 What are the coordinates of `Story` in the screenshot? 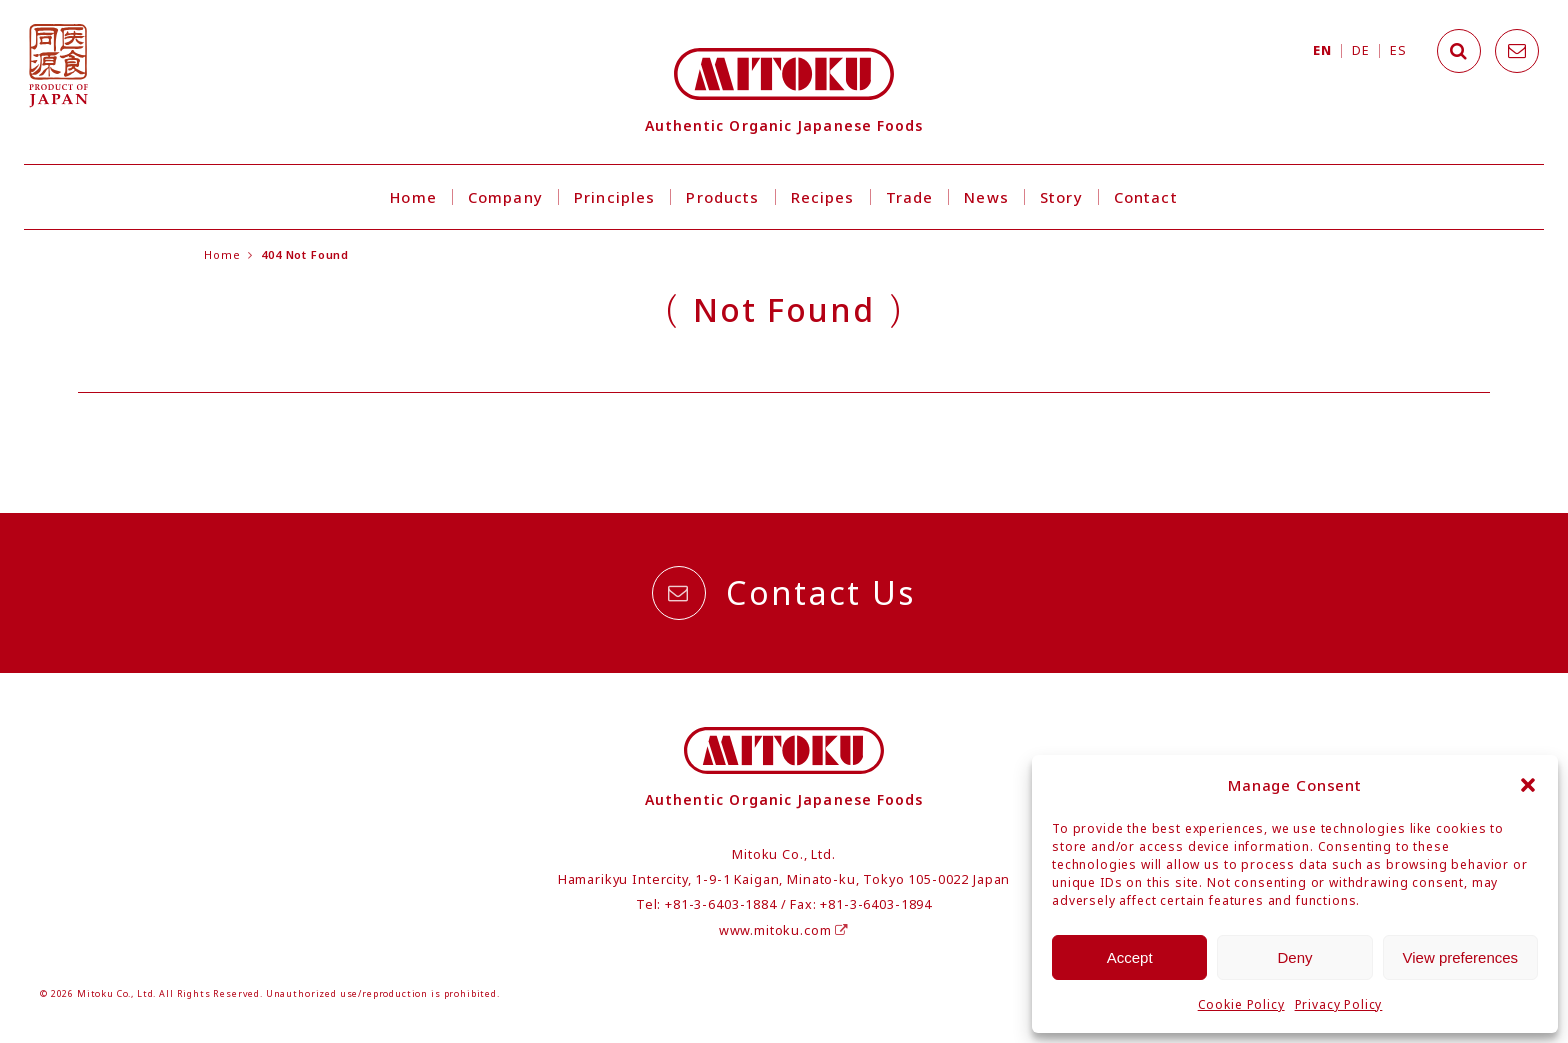 It's located at (1061, 197).